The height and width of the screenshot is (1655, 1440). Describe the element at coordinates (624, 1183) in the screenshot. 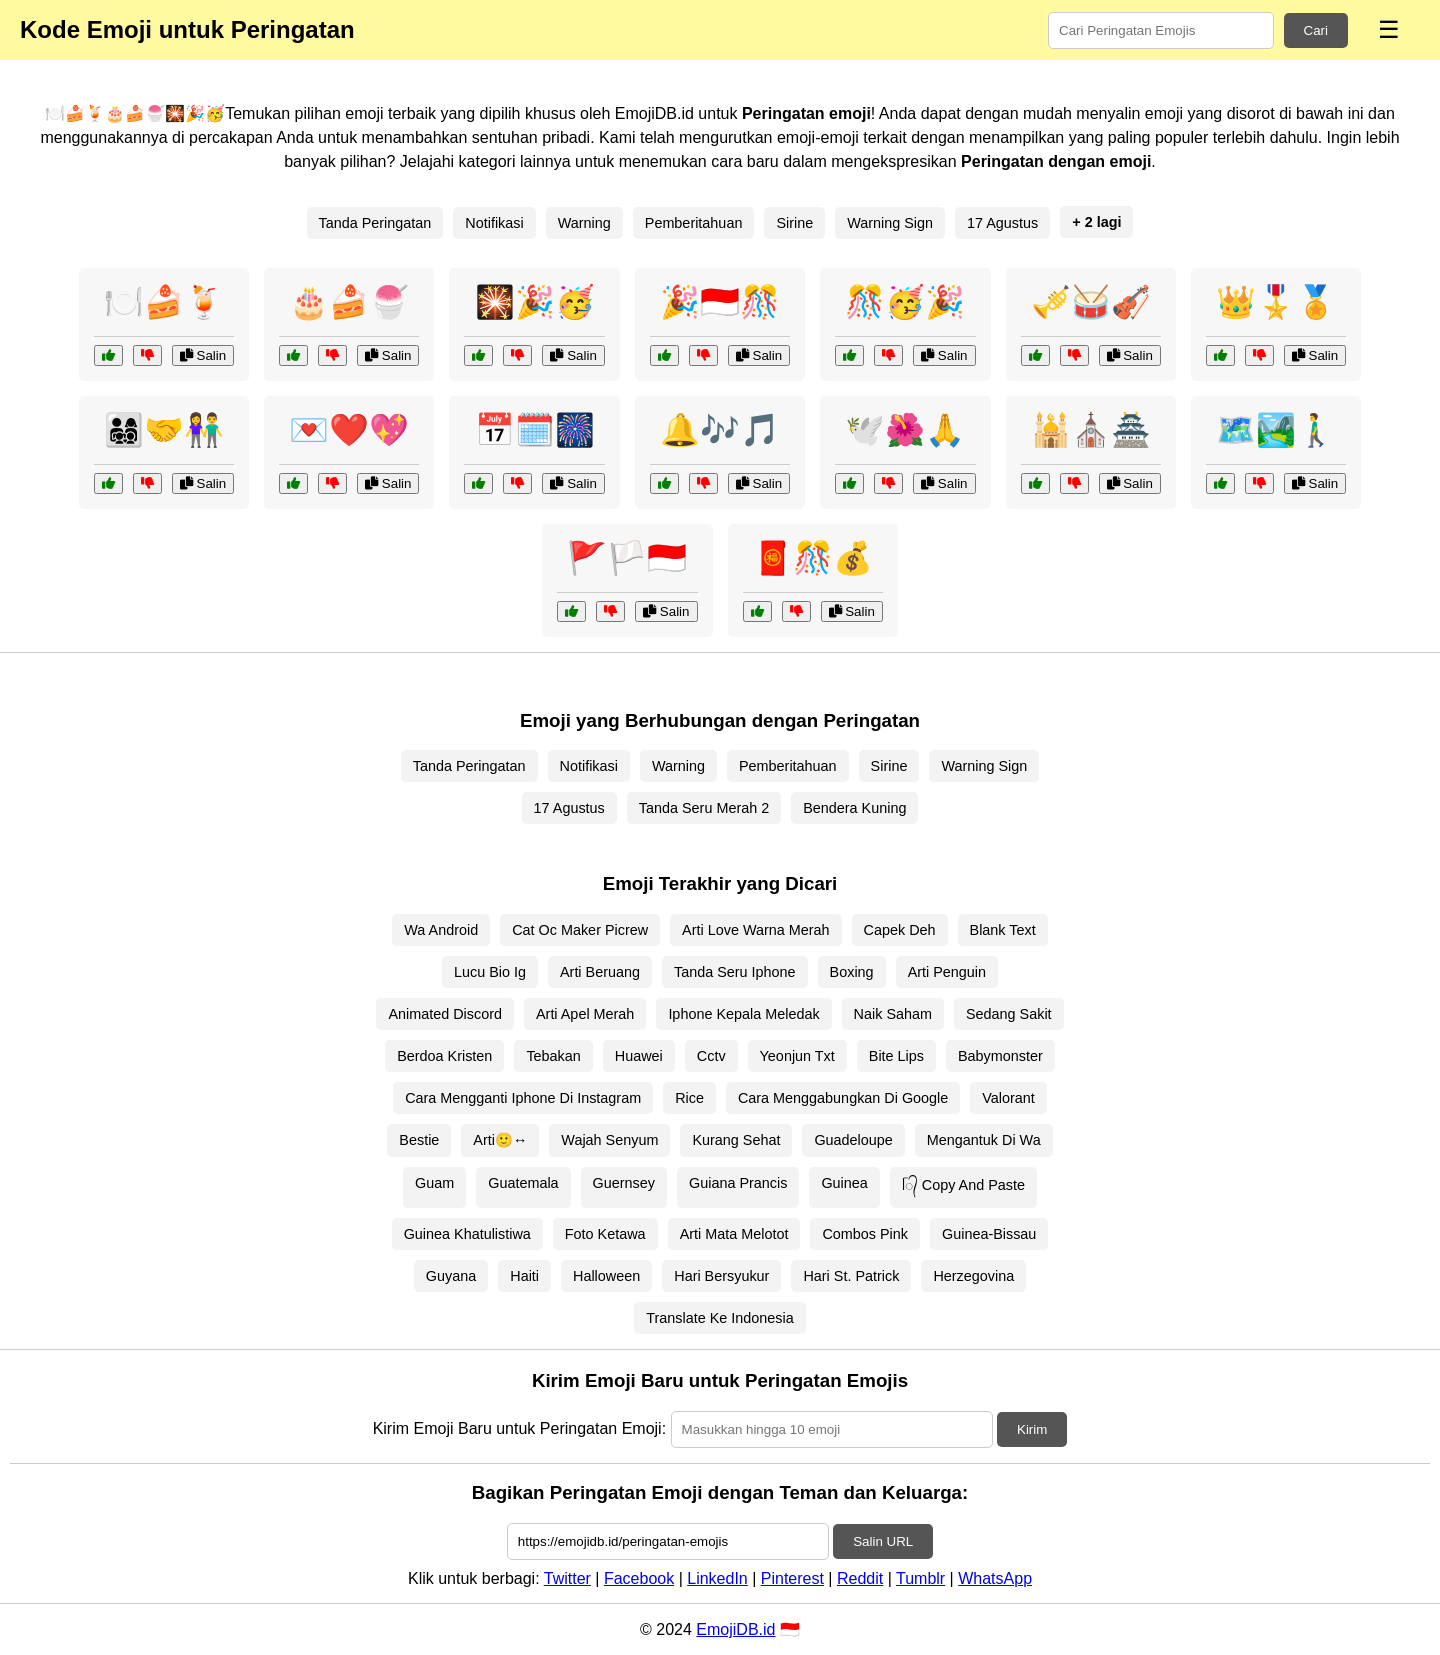

I see `Guernsey` at that location.